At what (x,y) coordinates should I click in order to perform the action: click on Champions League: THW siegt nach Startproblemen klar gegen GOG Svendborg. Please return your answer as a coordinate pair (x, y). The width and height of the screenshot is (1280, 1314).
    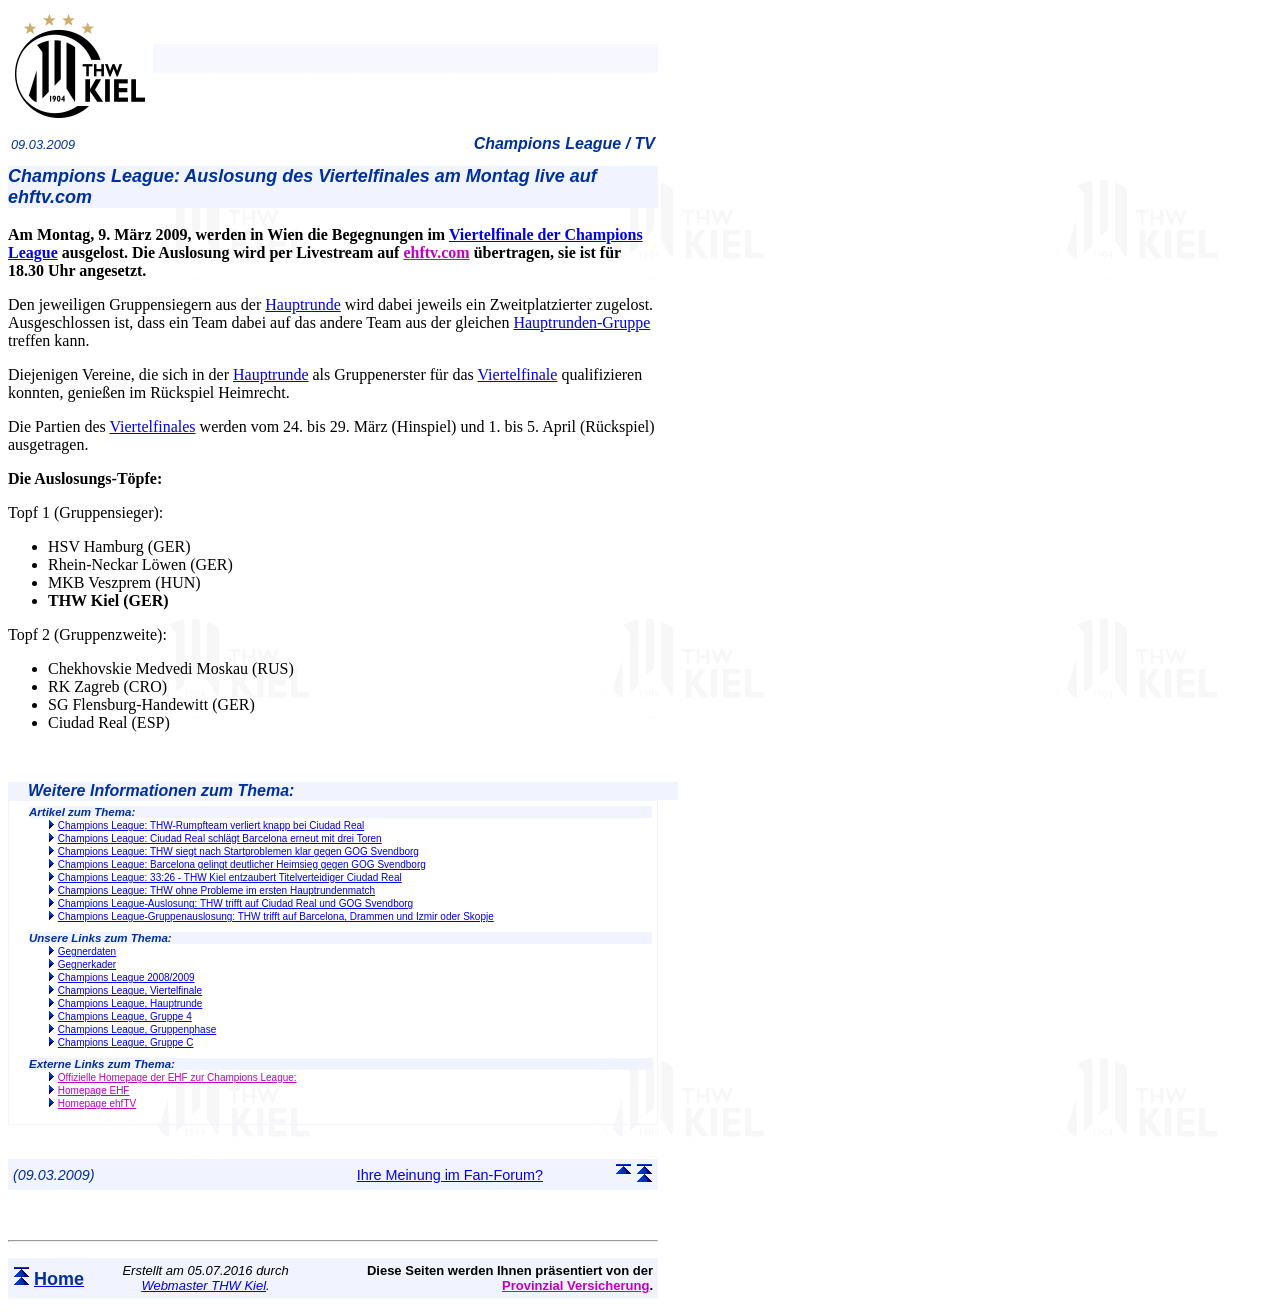
    Looking at the image, I should click on (238, 851).